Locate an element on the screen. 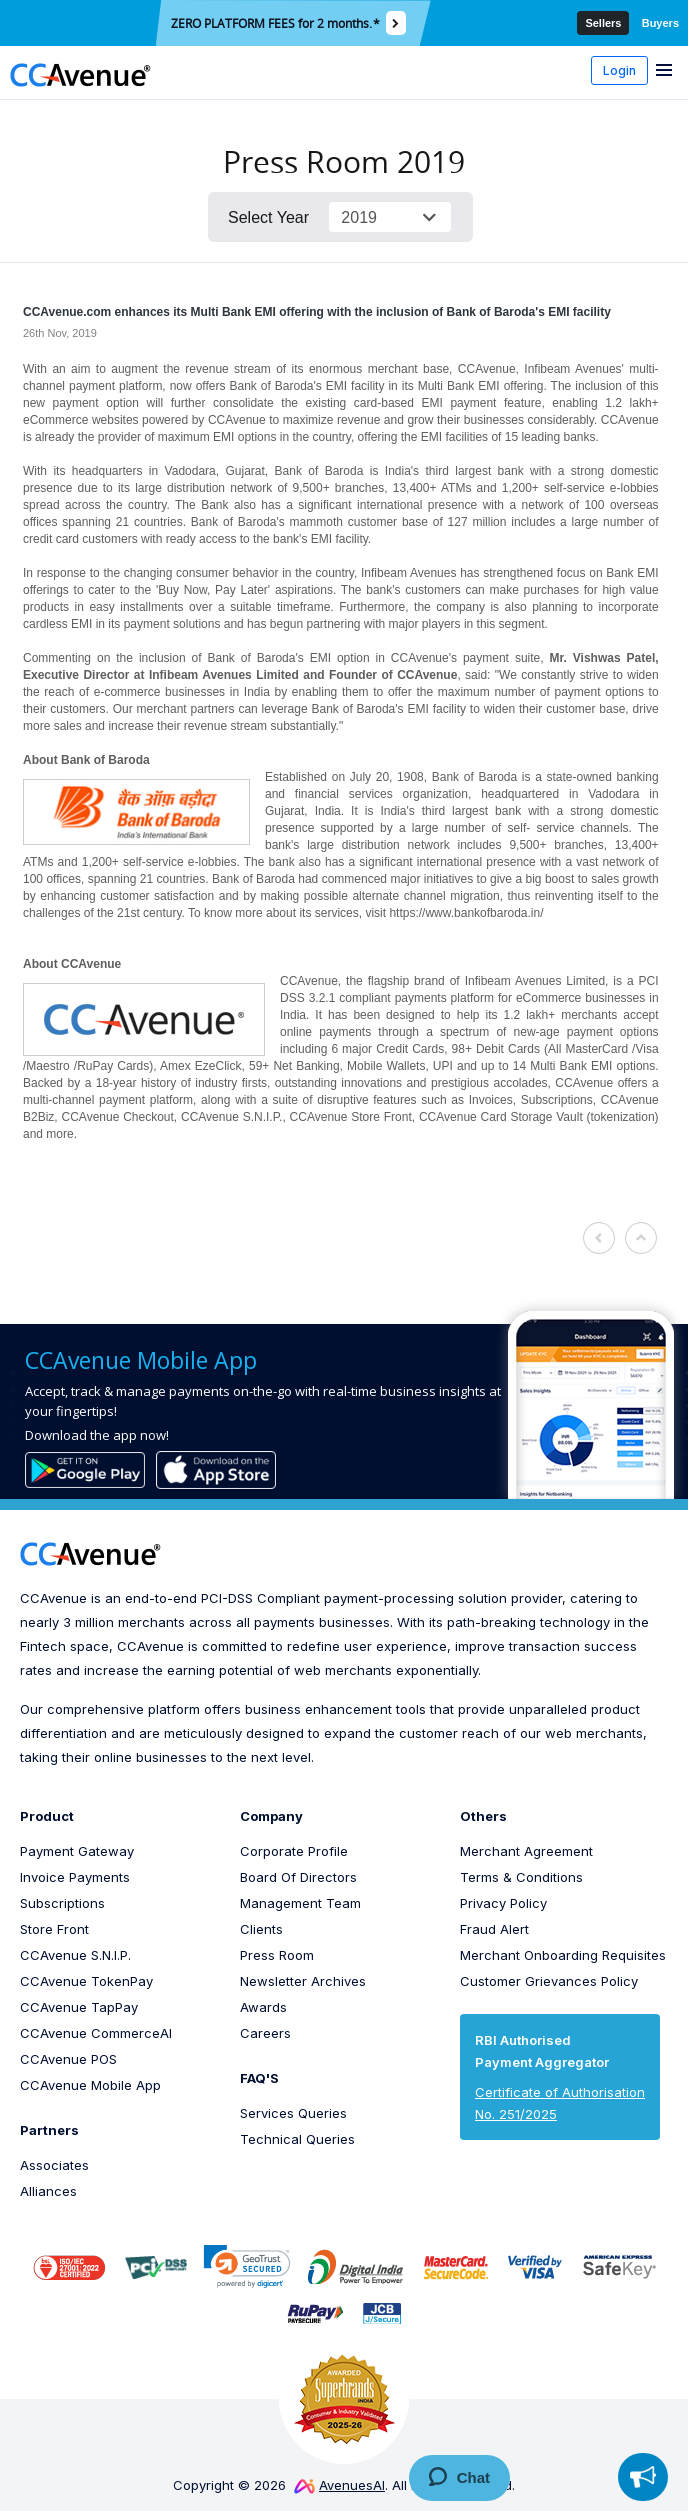 This screenshot has width=688, height=2511. Associates is located at coordinates (54, 2165).